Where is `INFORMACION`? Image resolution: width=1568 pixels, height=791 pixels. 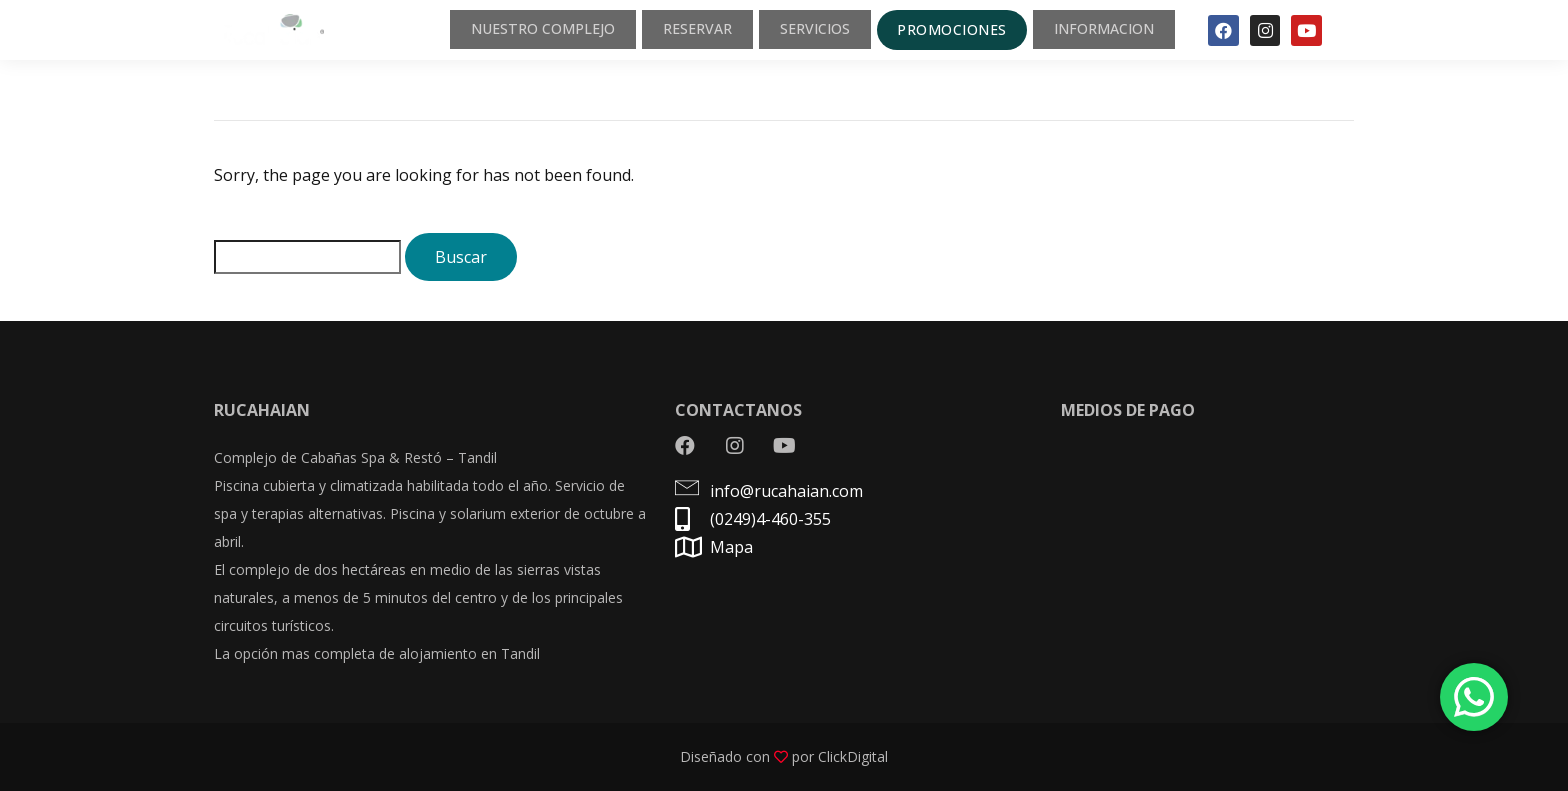
INFORMACION is located at coordinates (1097, 33).